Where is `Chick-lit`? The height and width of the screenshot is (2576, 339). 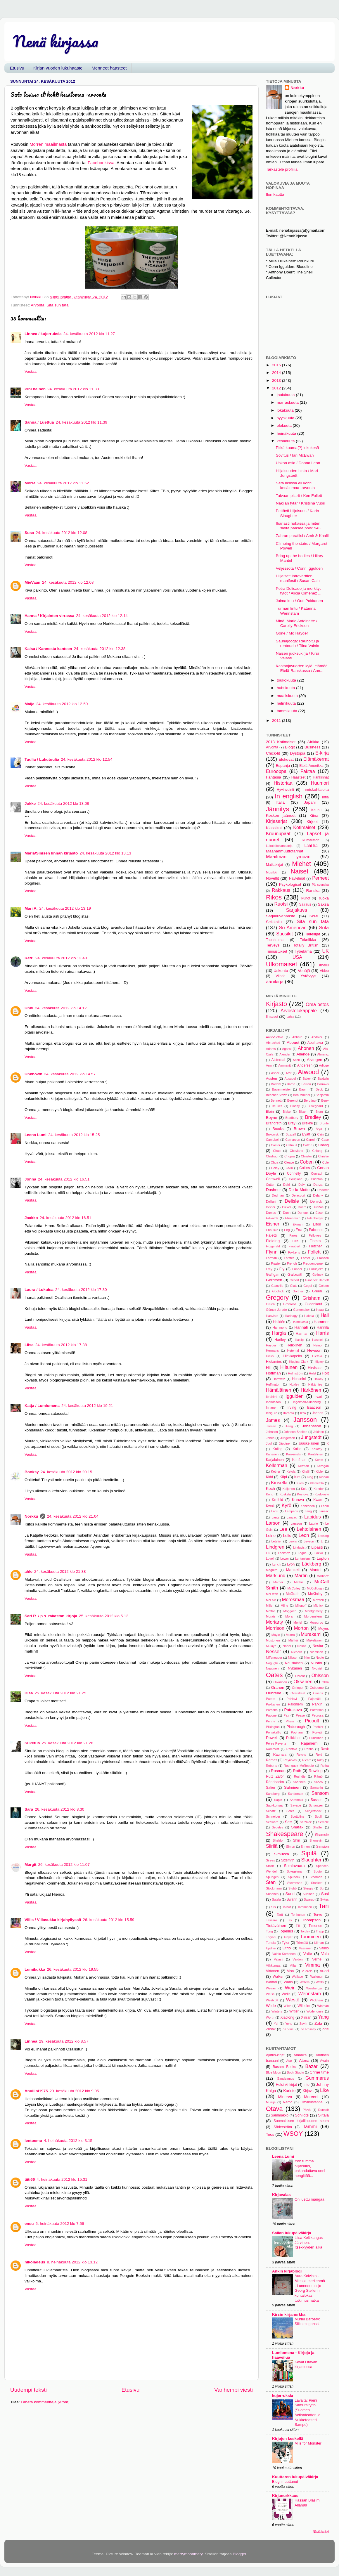 Chick-lit is located at coordinates (273, 753).